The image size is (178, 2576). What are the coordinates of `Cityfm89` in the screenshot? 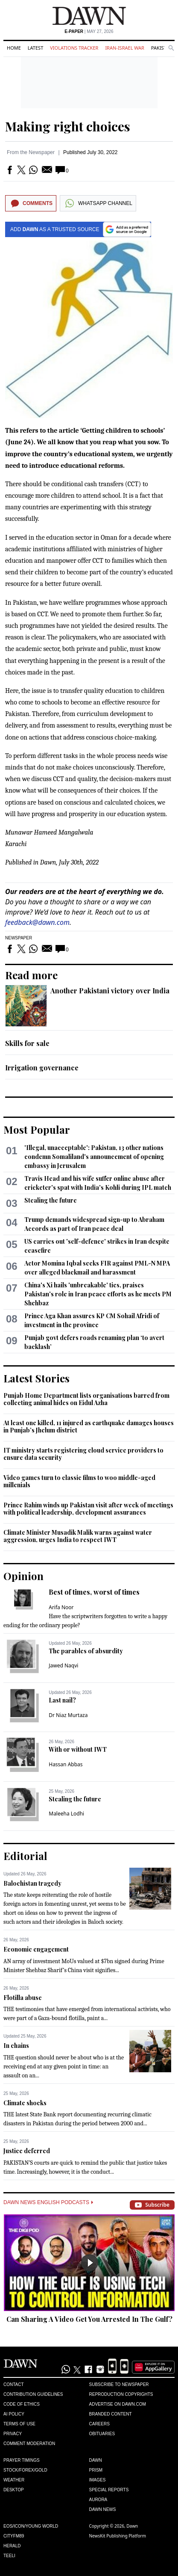 It's located at (13, 2536).